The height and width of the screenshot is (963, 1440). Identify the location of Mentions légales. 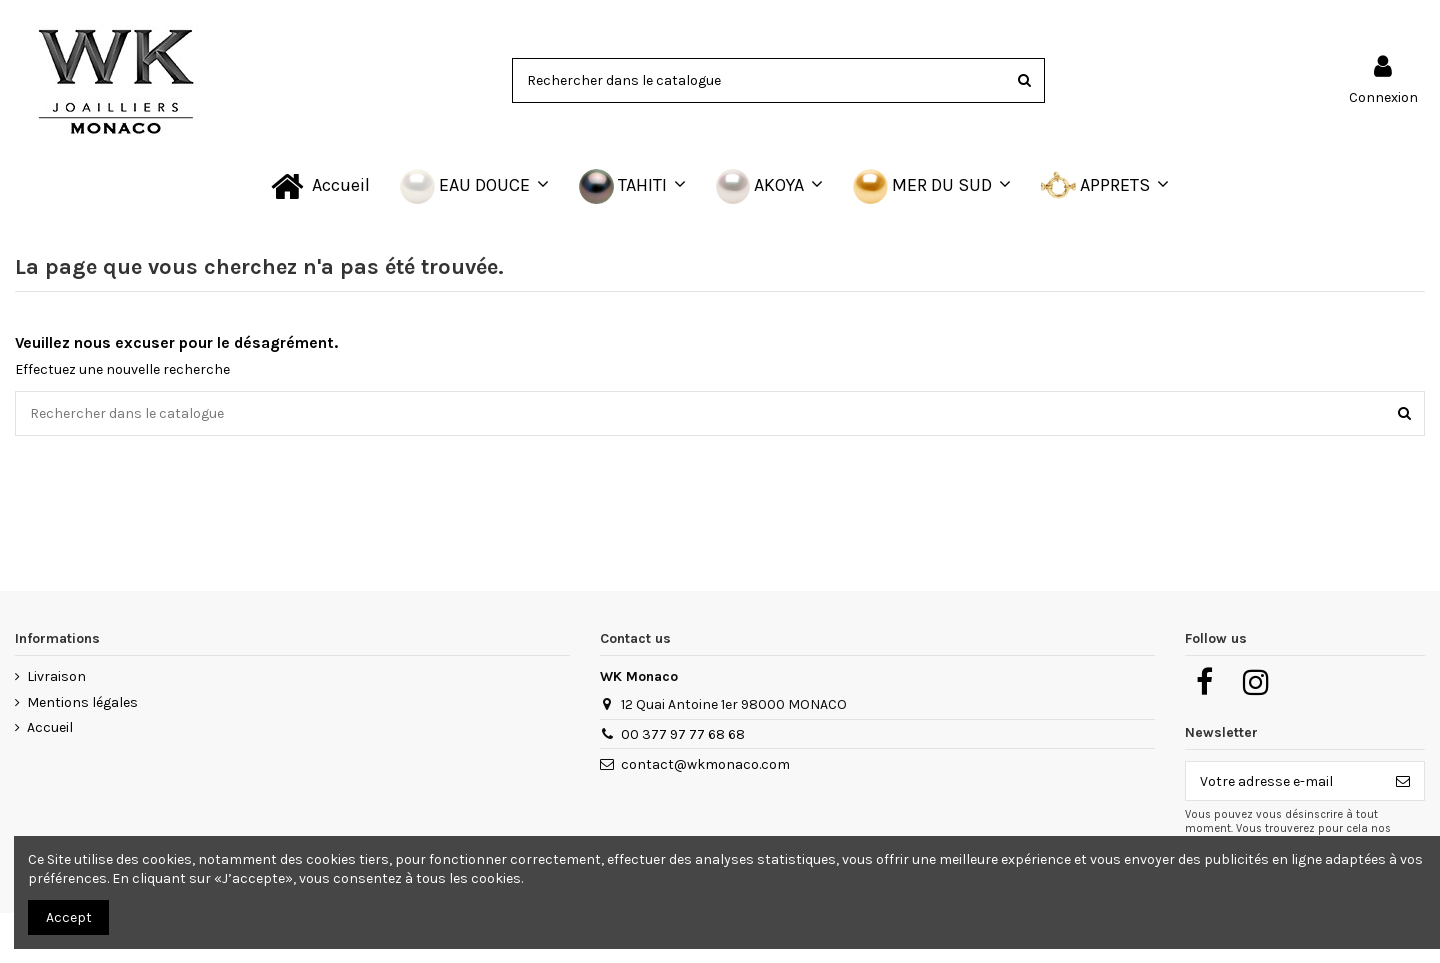
(82, 702).